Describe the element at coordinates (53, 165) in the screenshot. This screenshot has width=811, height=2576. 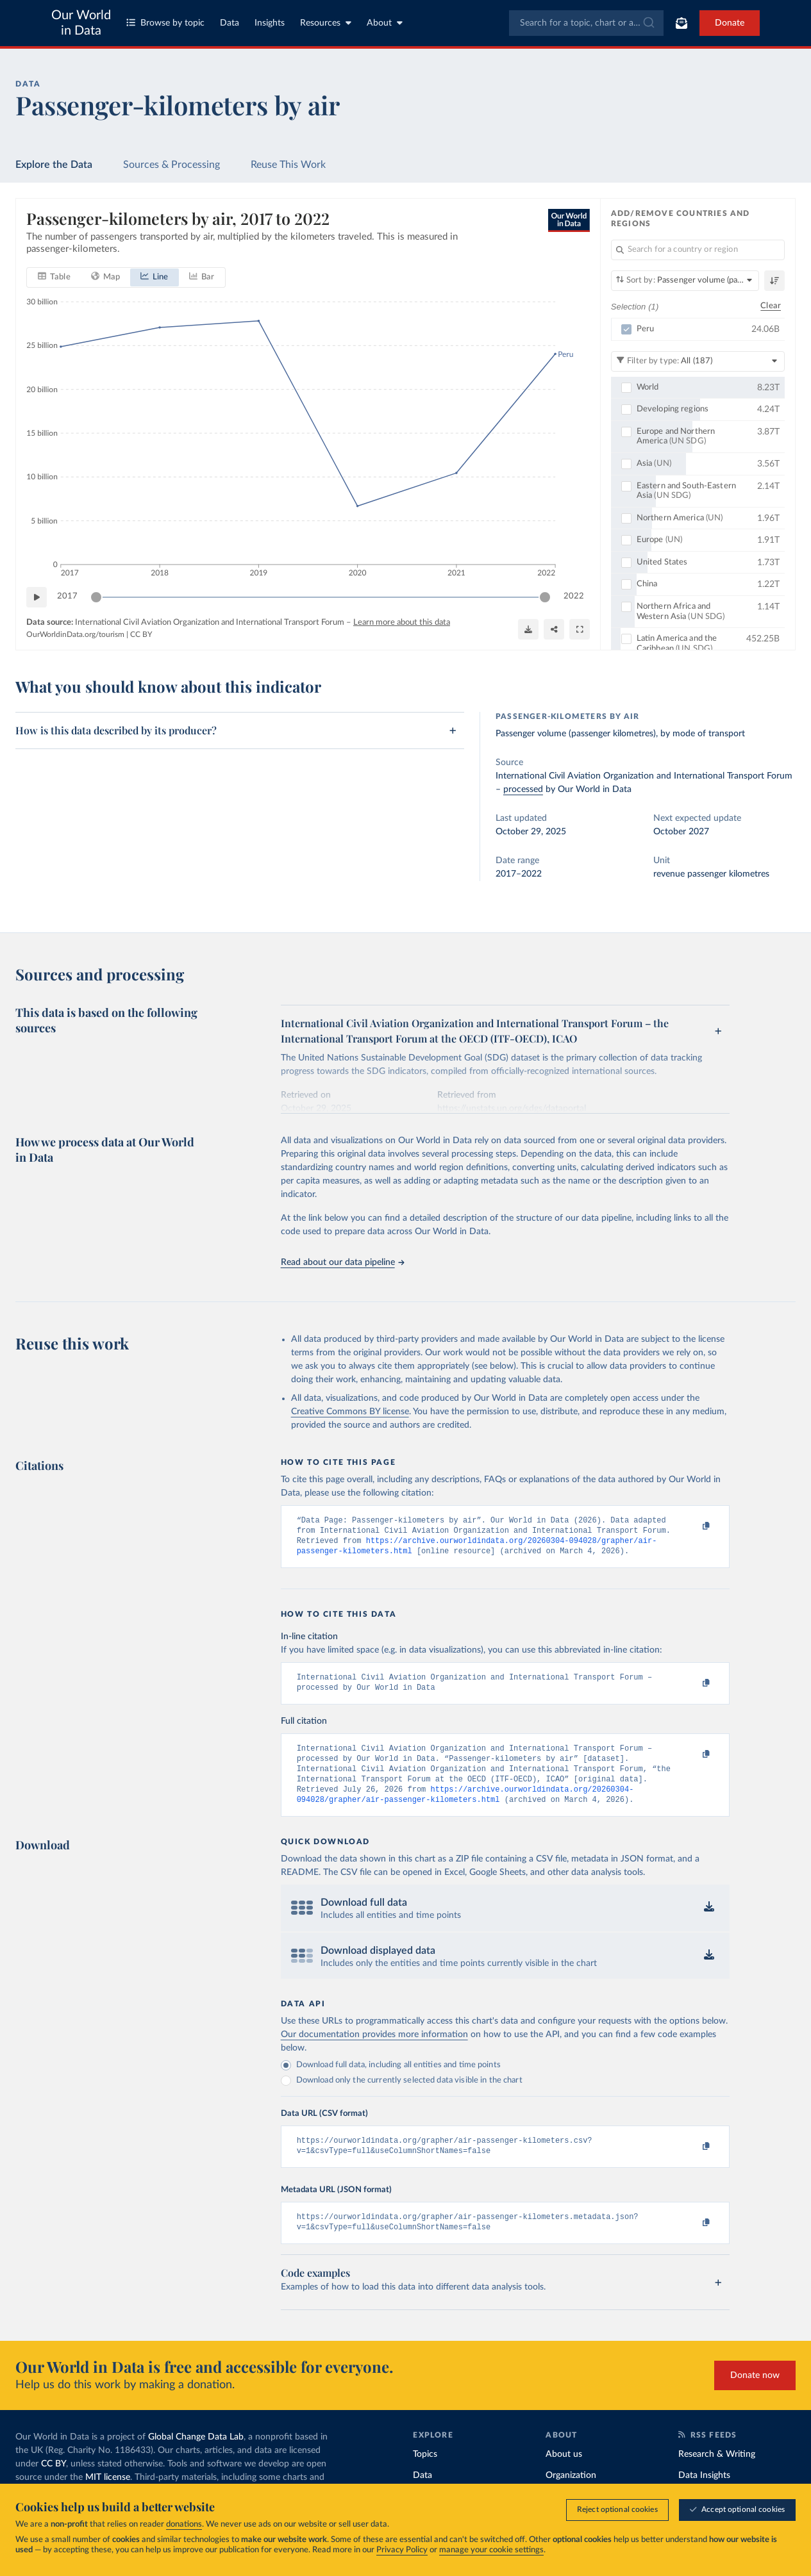
I see `Explore the Data` at that location.